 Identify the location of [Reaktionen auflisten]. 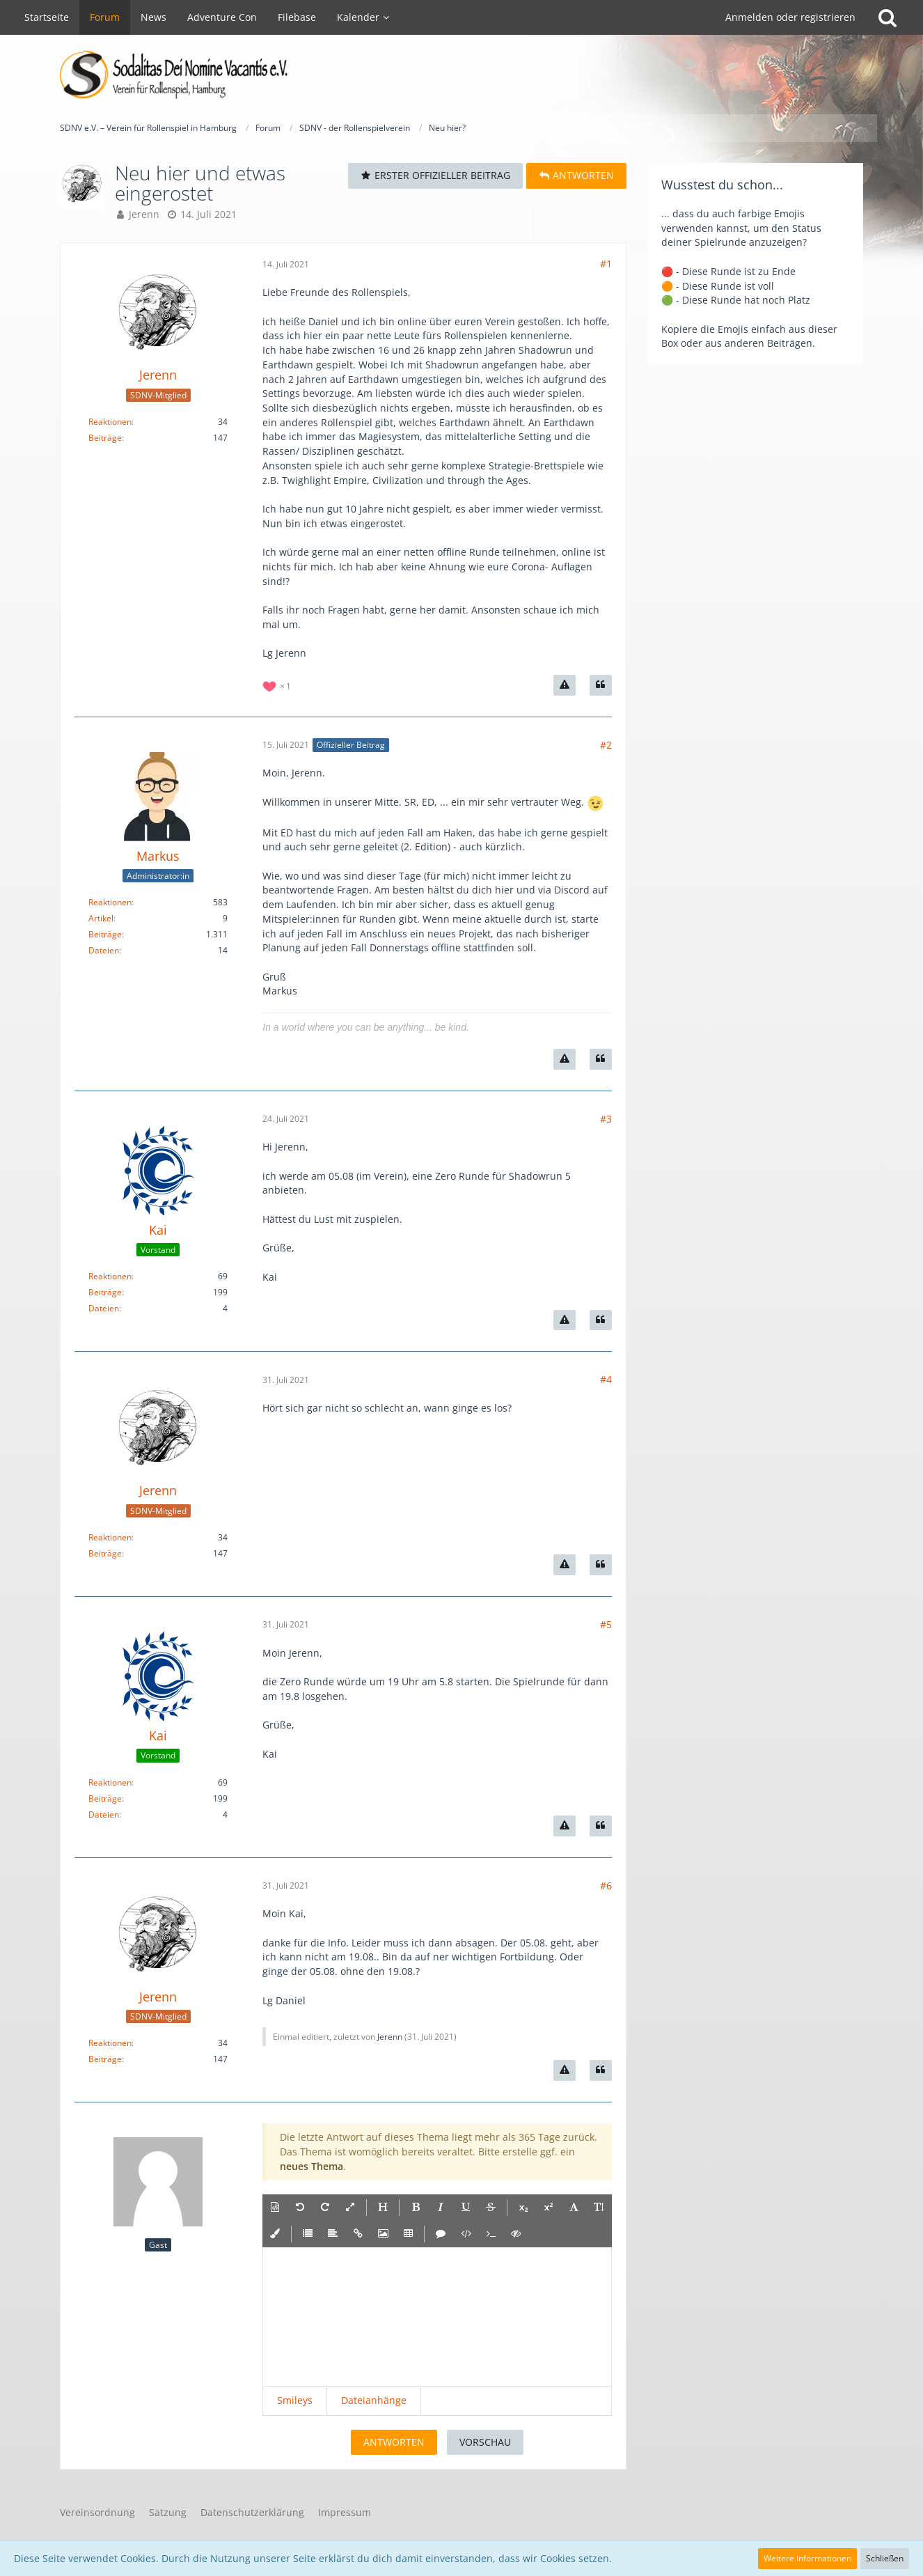
(278, 685).